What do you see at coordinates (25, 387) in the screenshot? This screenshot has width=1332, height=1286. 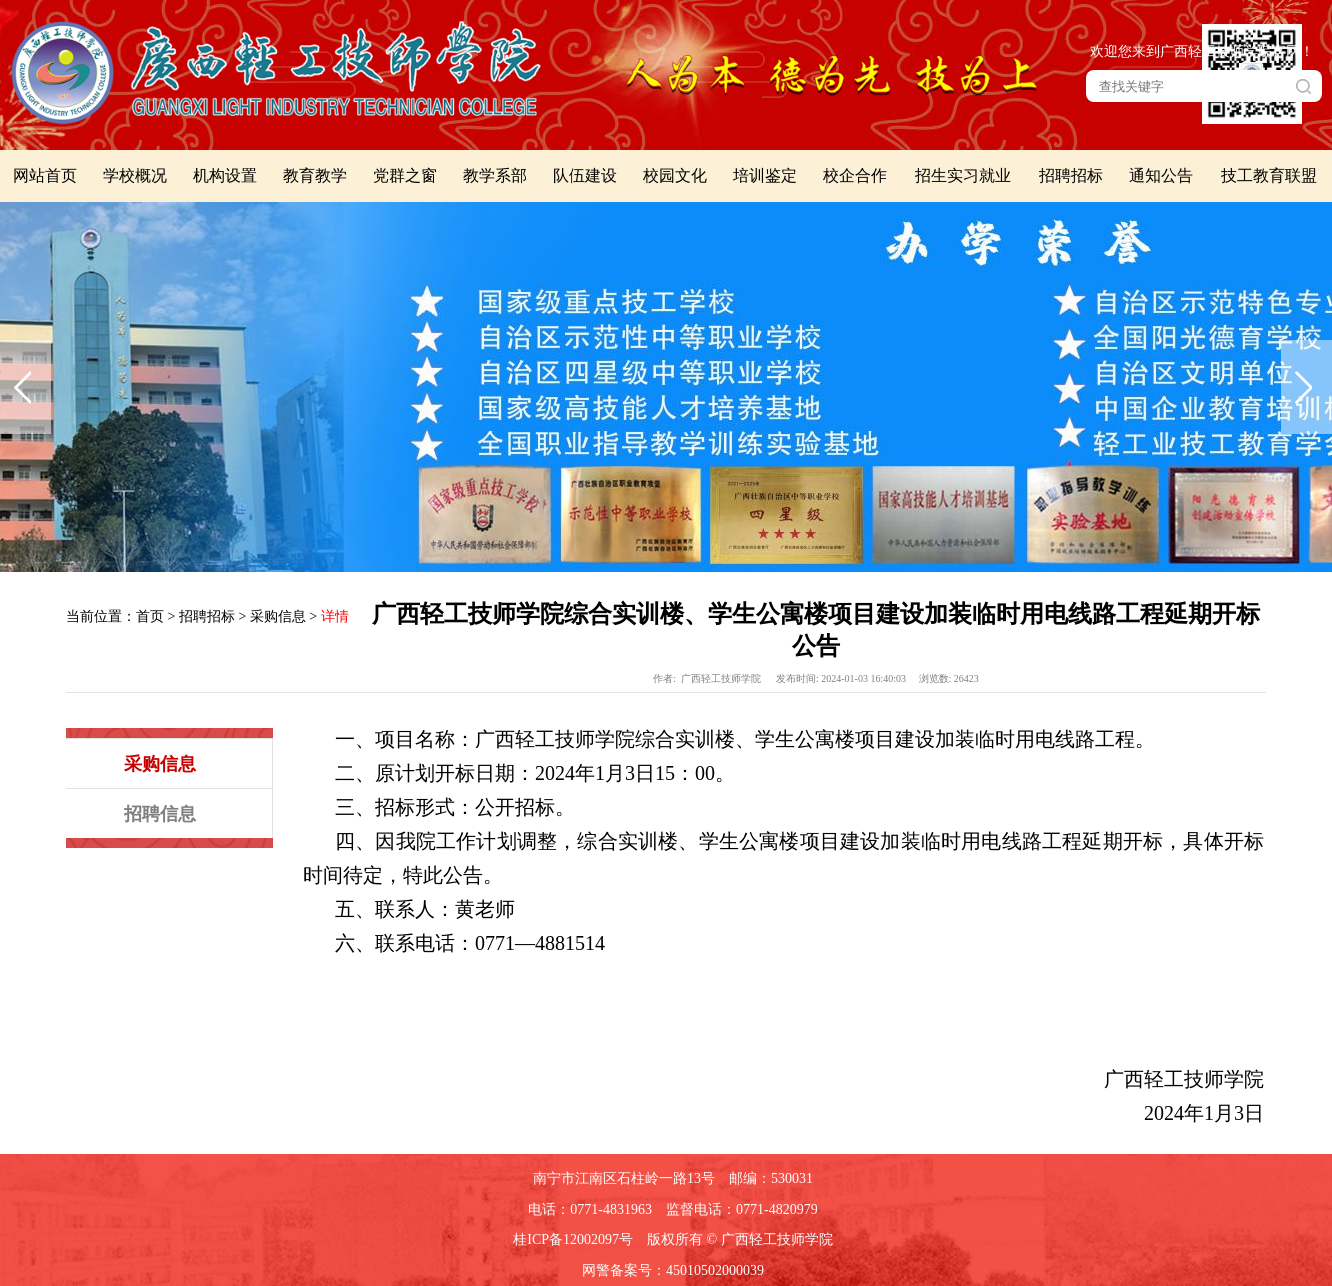 I see `上一张` at bounding box center [25, 387].